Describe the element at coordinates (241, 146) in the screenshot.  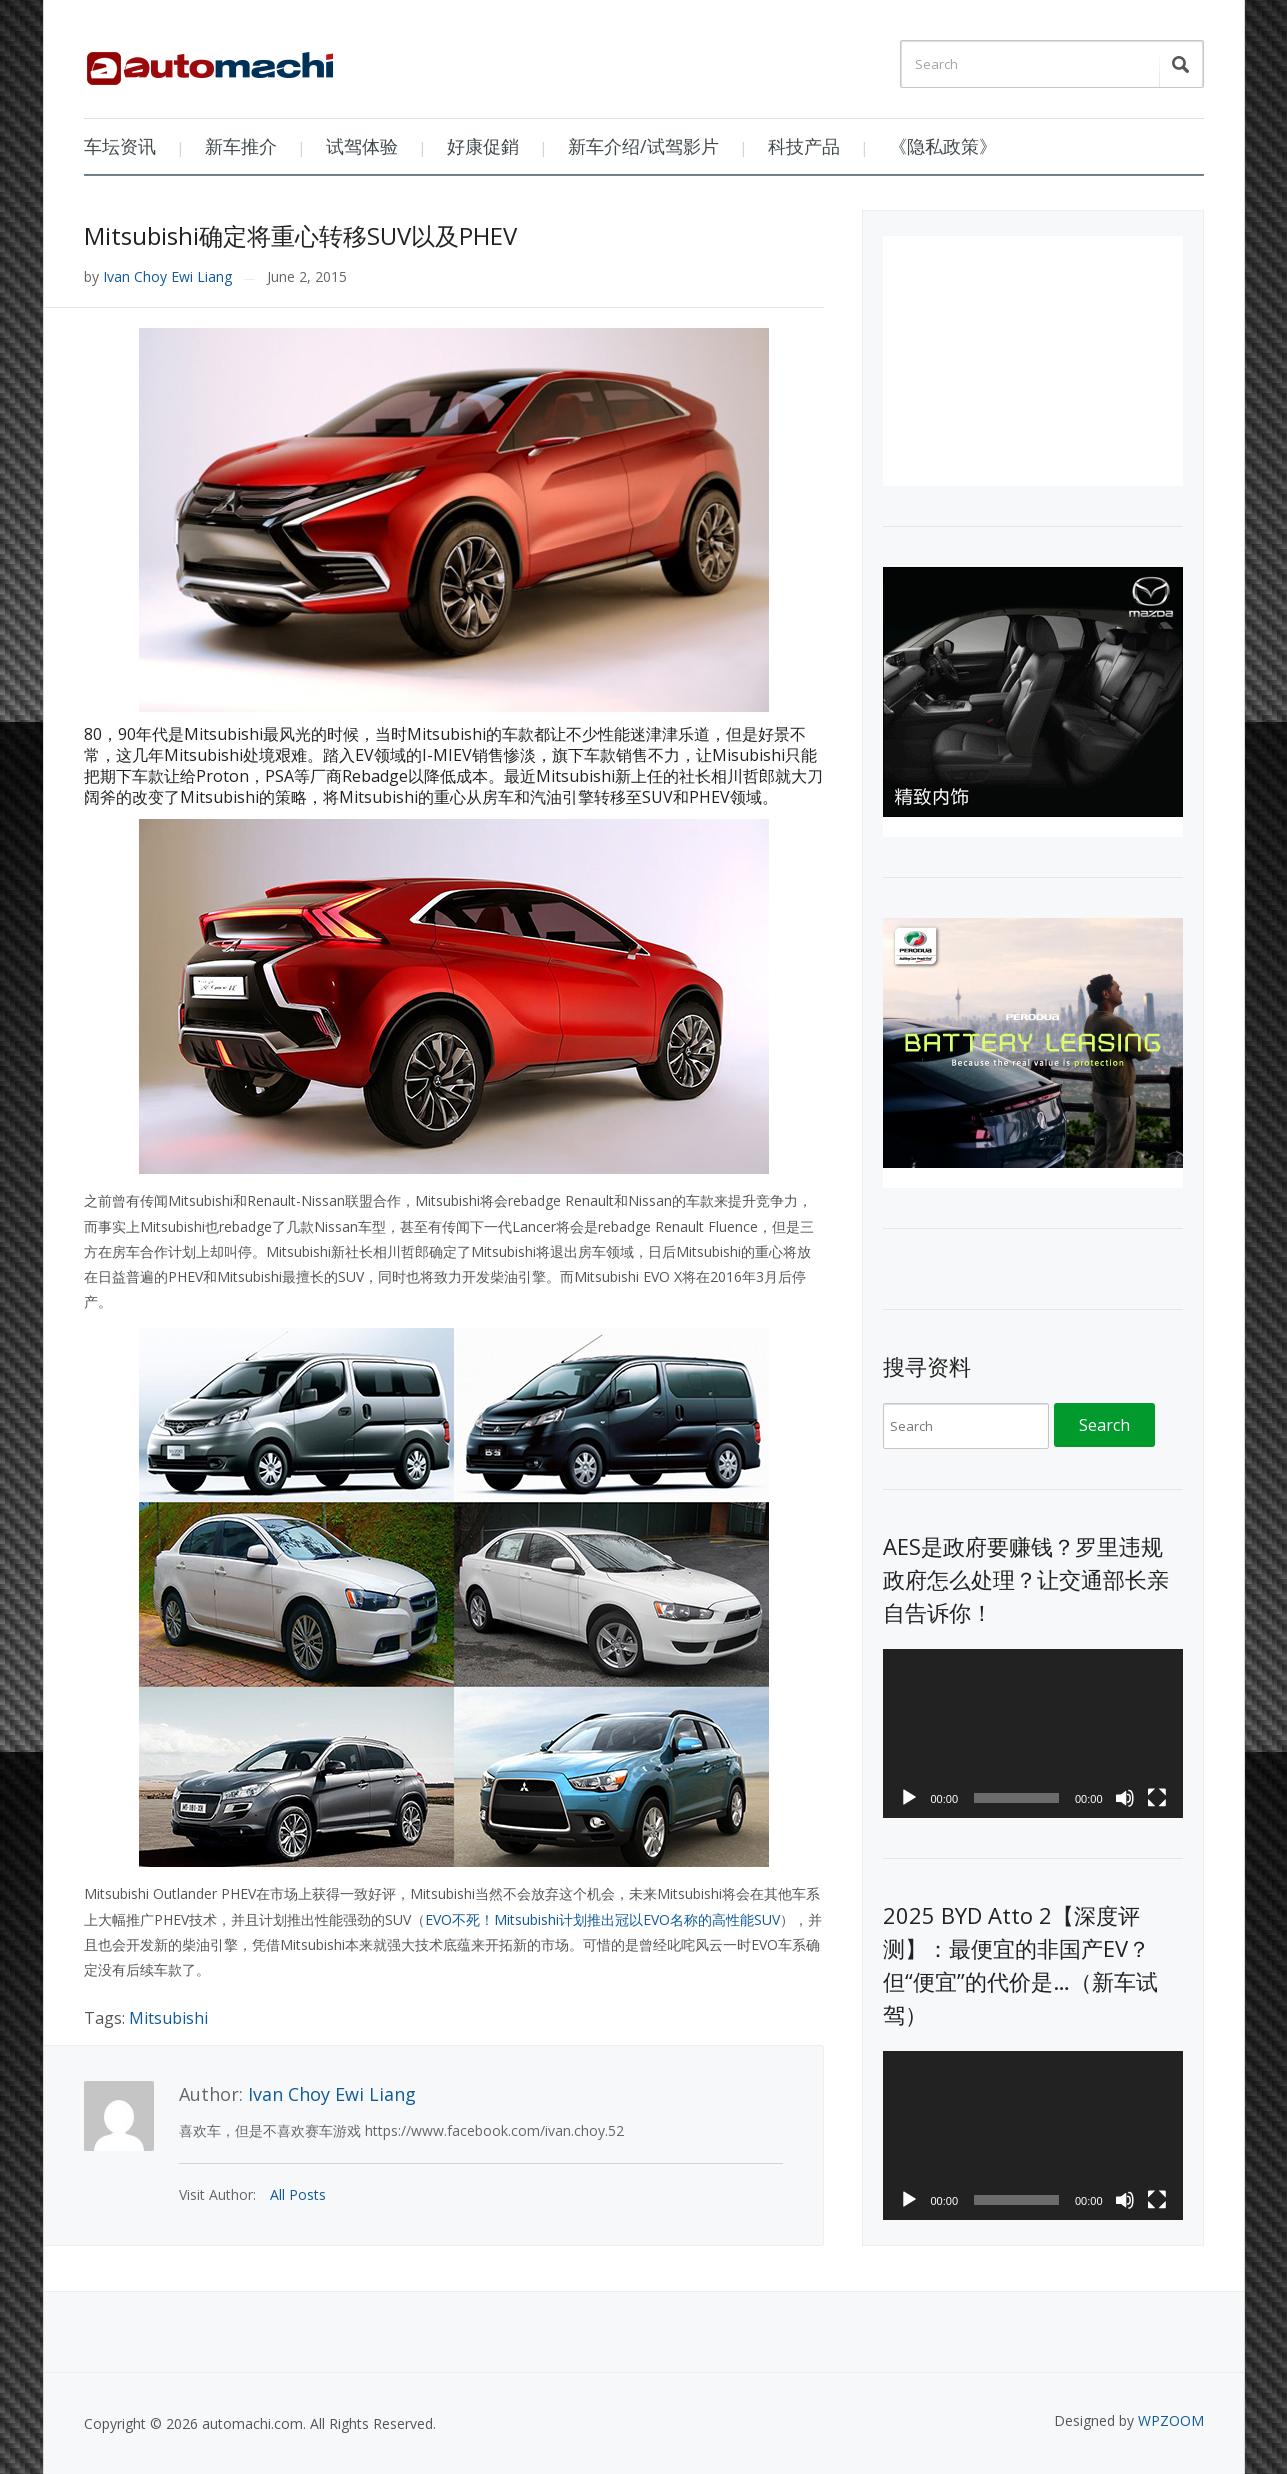
I see `新车推介` at that location.